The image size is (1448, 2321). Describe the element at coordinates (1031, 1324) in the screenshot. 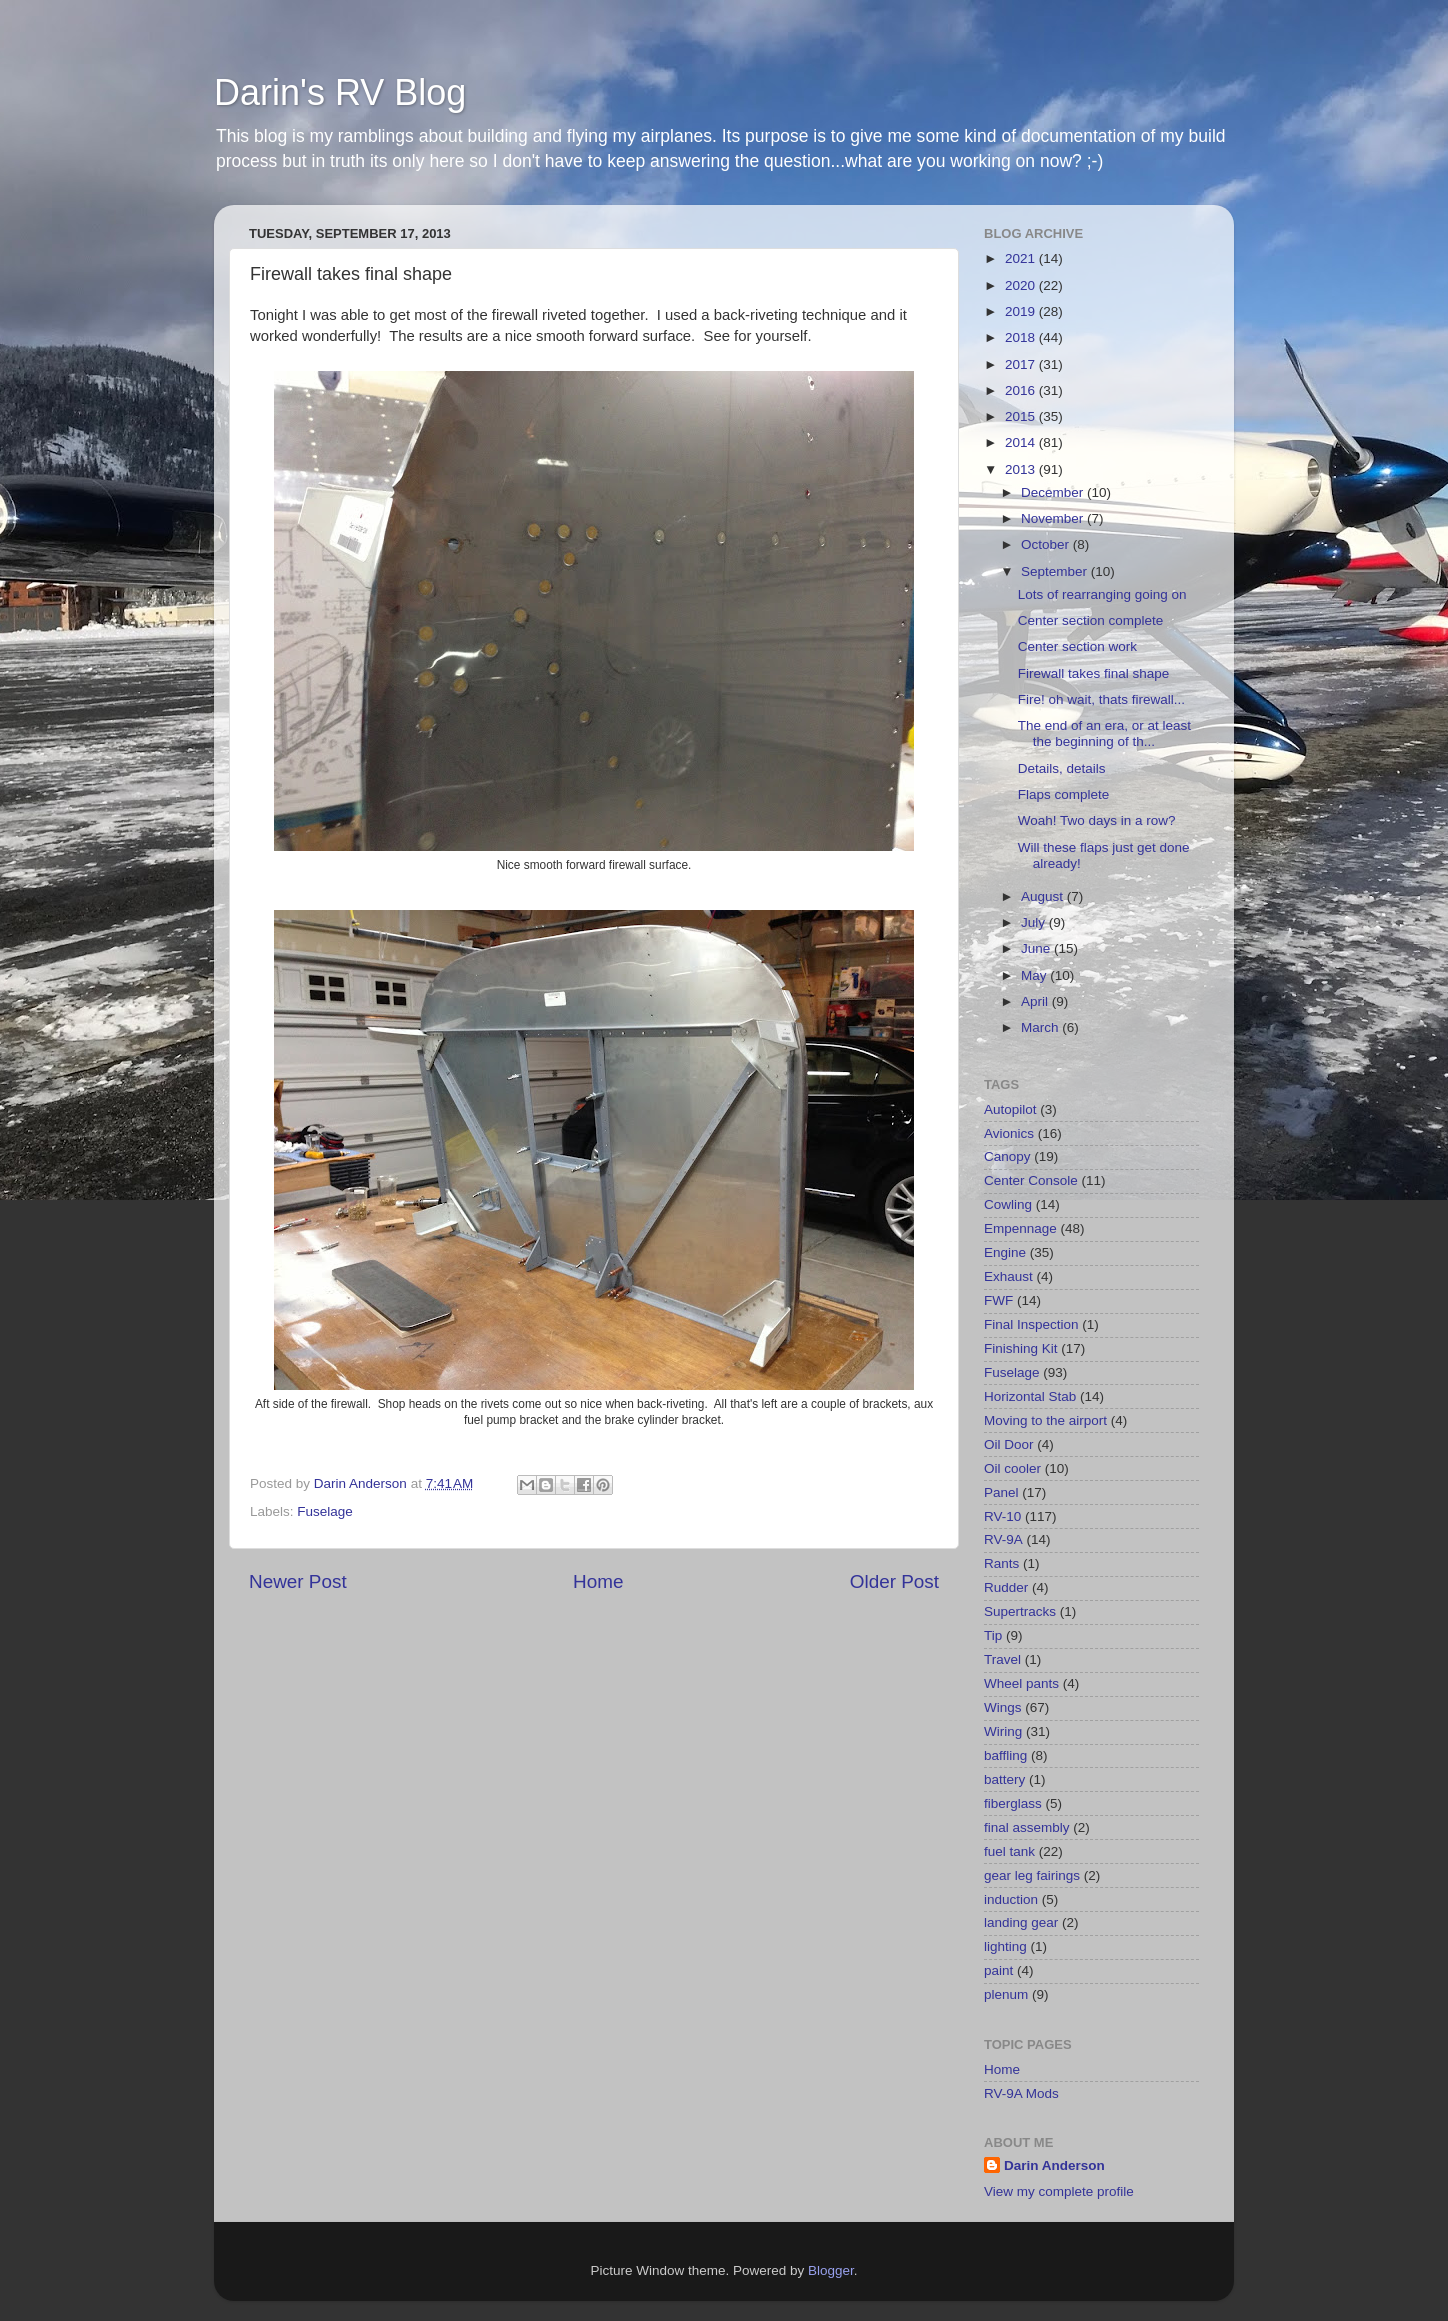

I see `Final Inspection` at that location.